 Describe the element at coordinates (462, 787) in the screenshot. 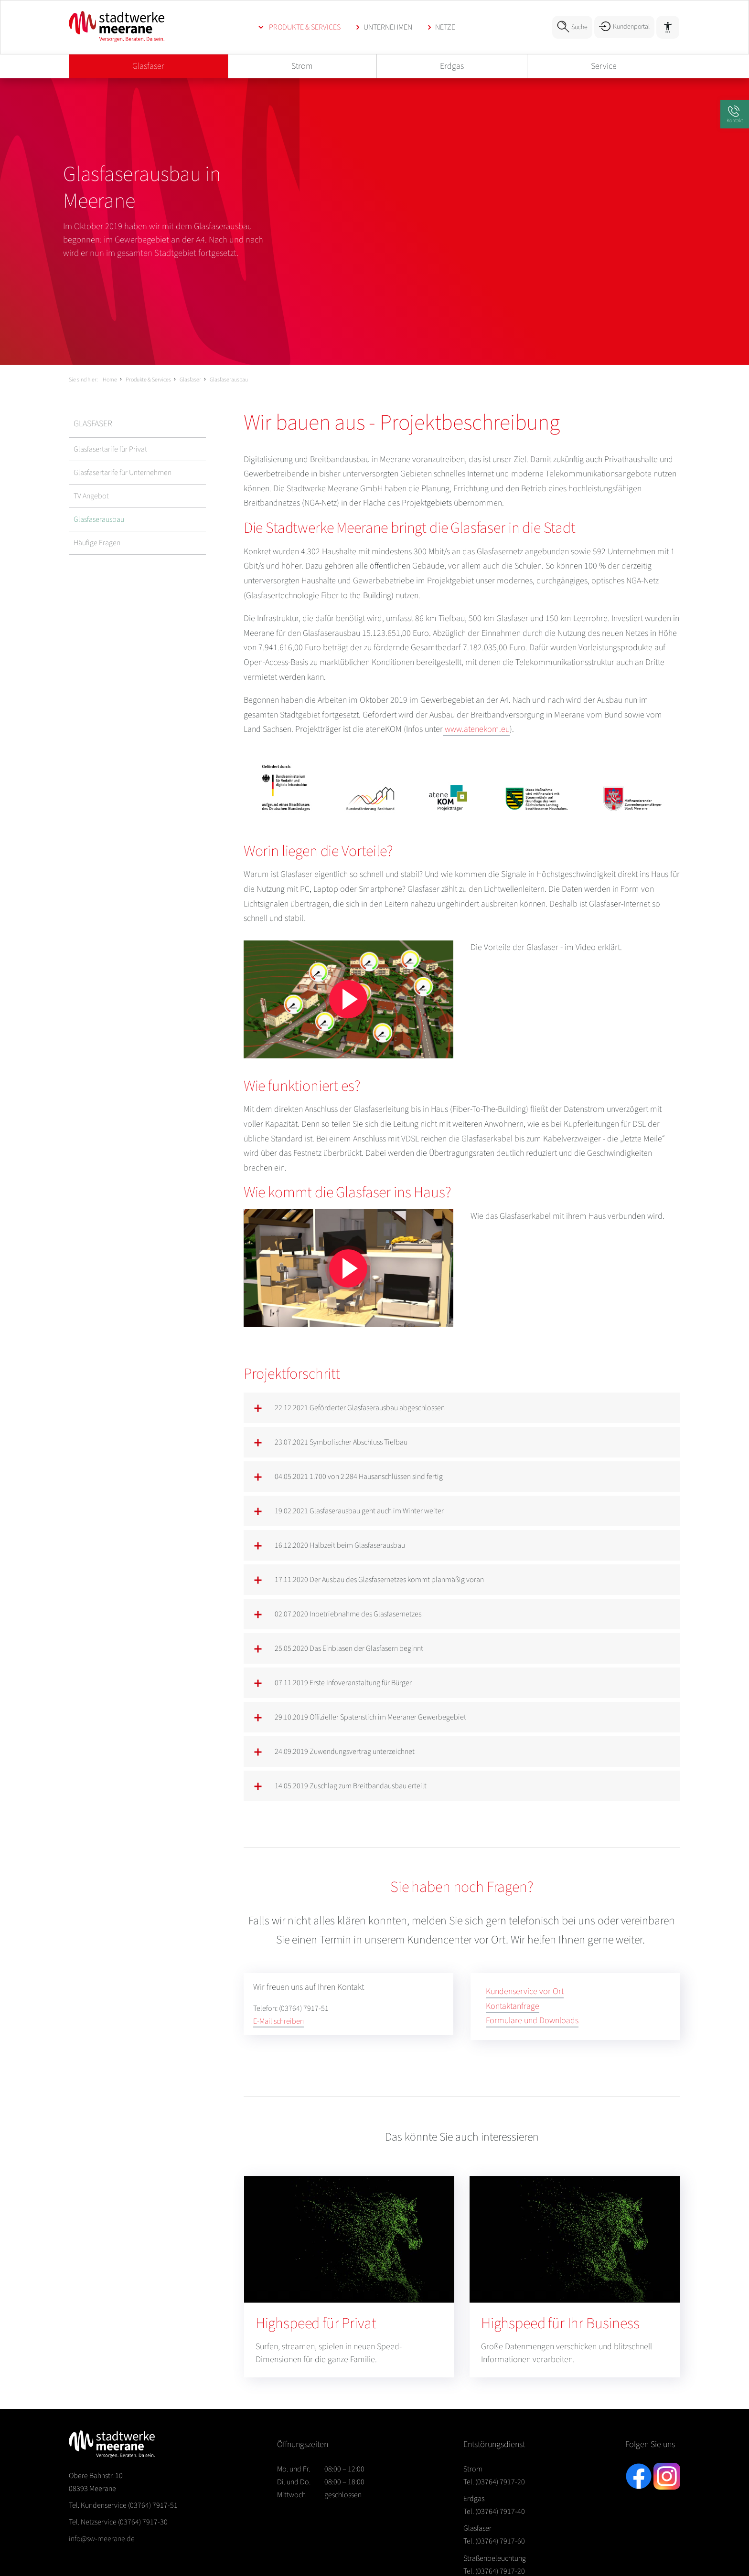

I see `[Bild vergrößern]` at that location.